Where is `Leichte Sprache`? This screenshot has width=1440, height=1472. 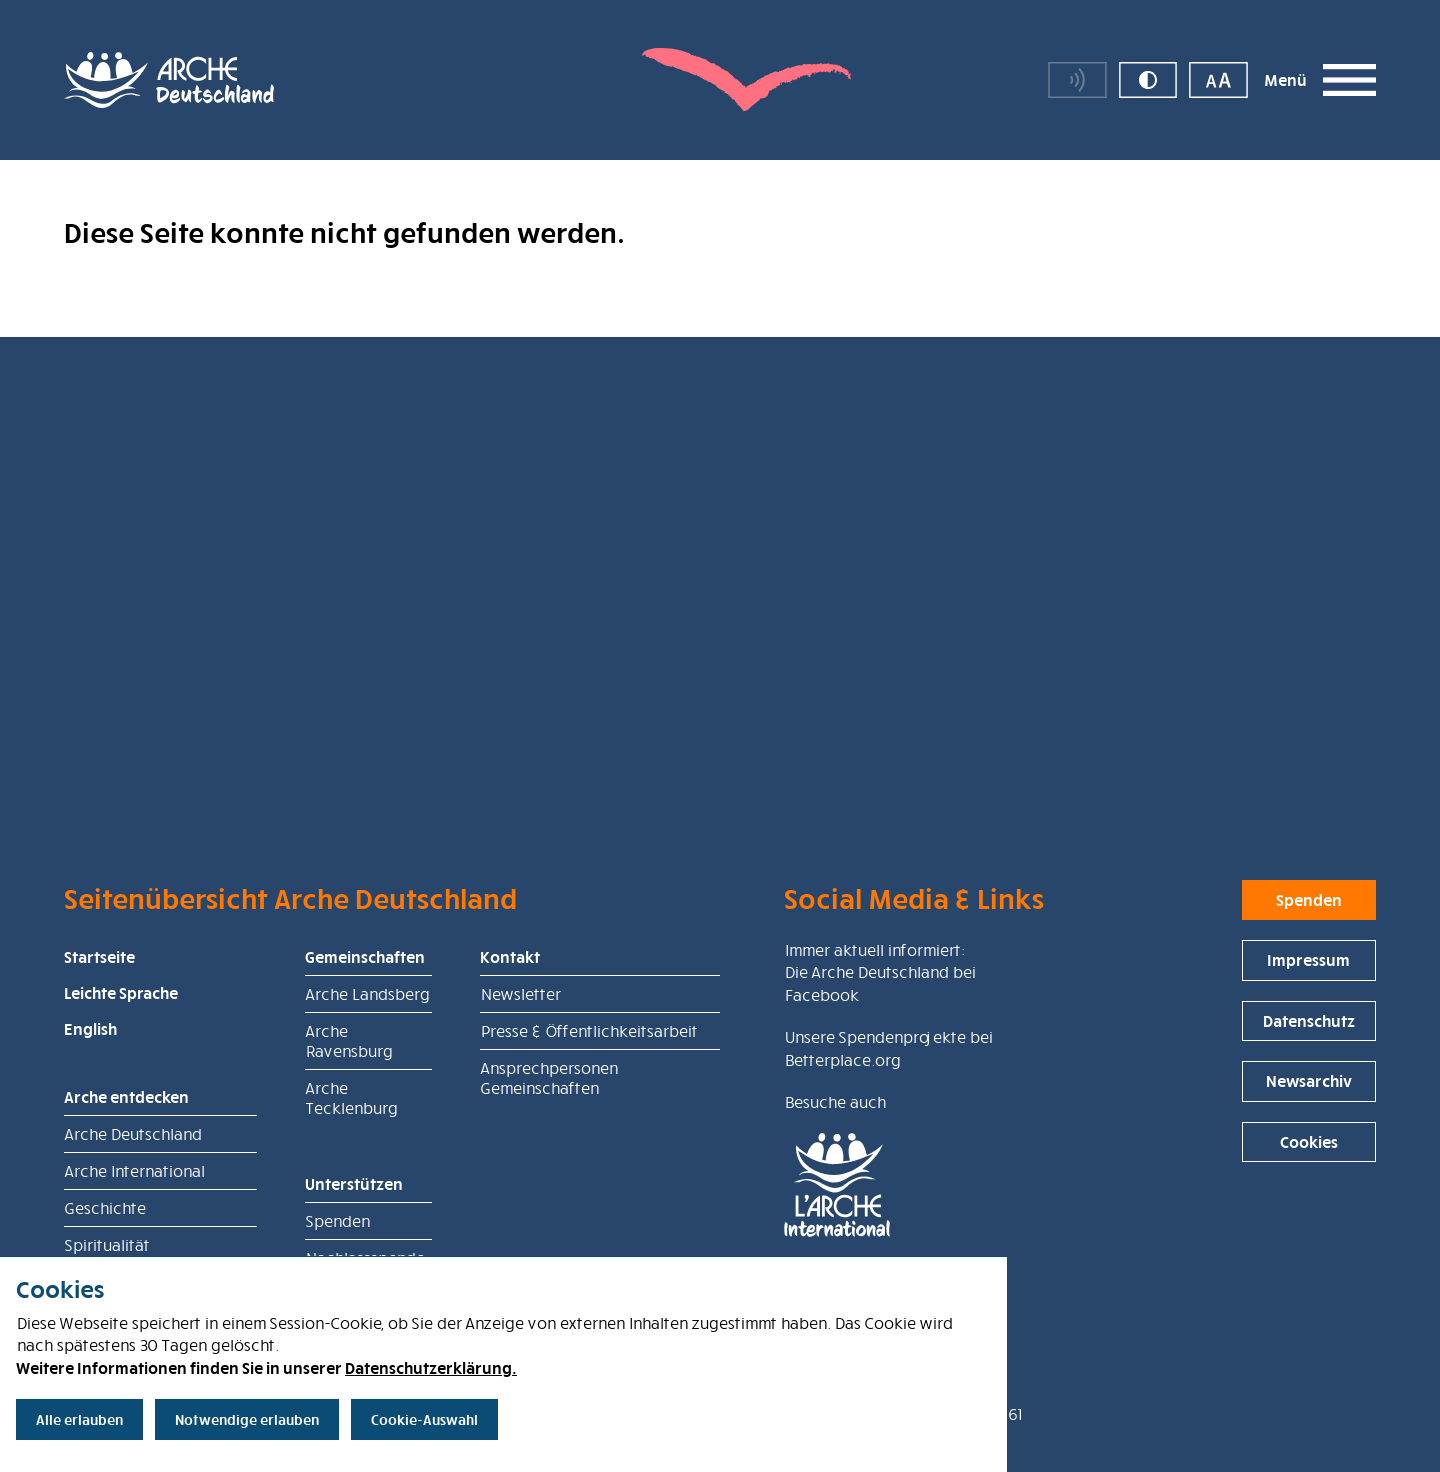
Leichte Sprache is located at coordinates (121, 1073).